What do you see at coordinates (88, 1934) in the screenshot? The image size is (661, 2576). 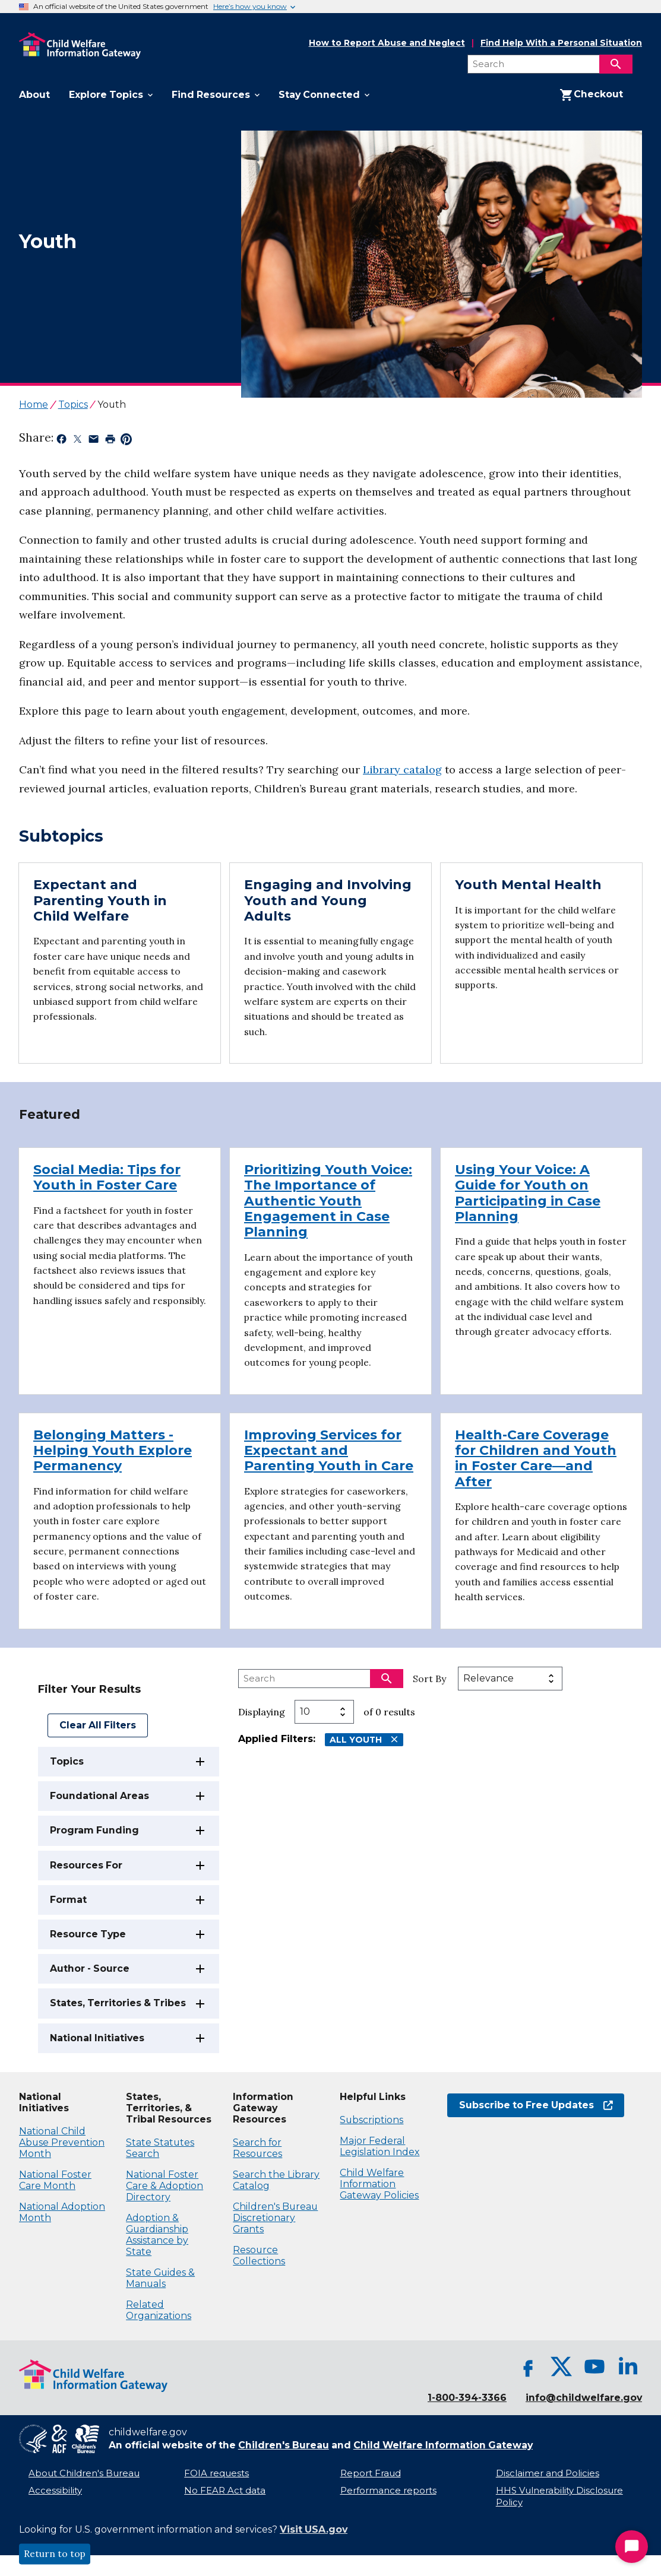 I see `Resource Type` at bounding box center [88, 1934].